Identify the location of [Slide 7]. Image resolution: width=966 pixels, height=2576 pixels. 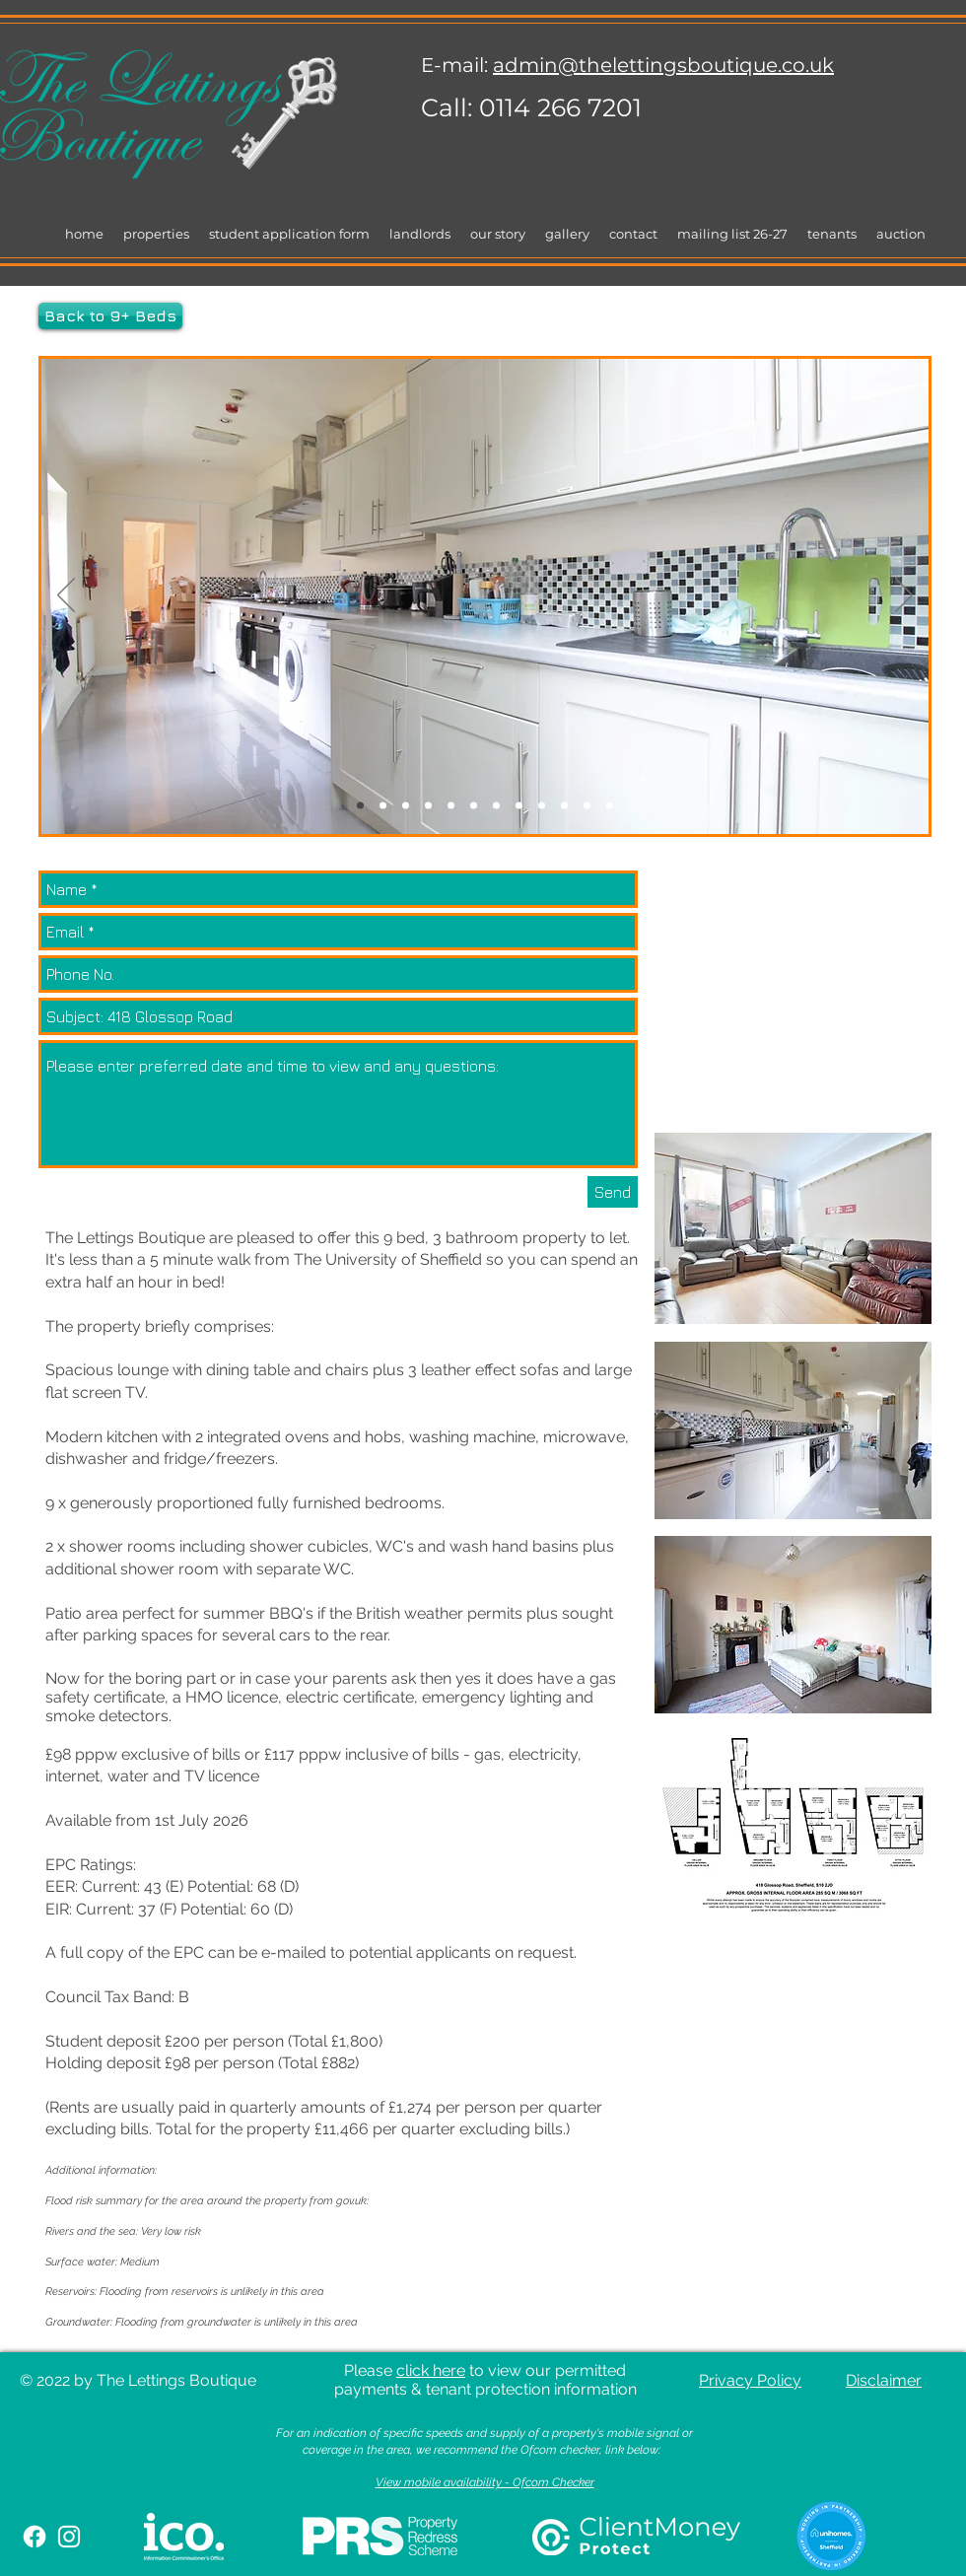
(405, 805).